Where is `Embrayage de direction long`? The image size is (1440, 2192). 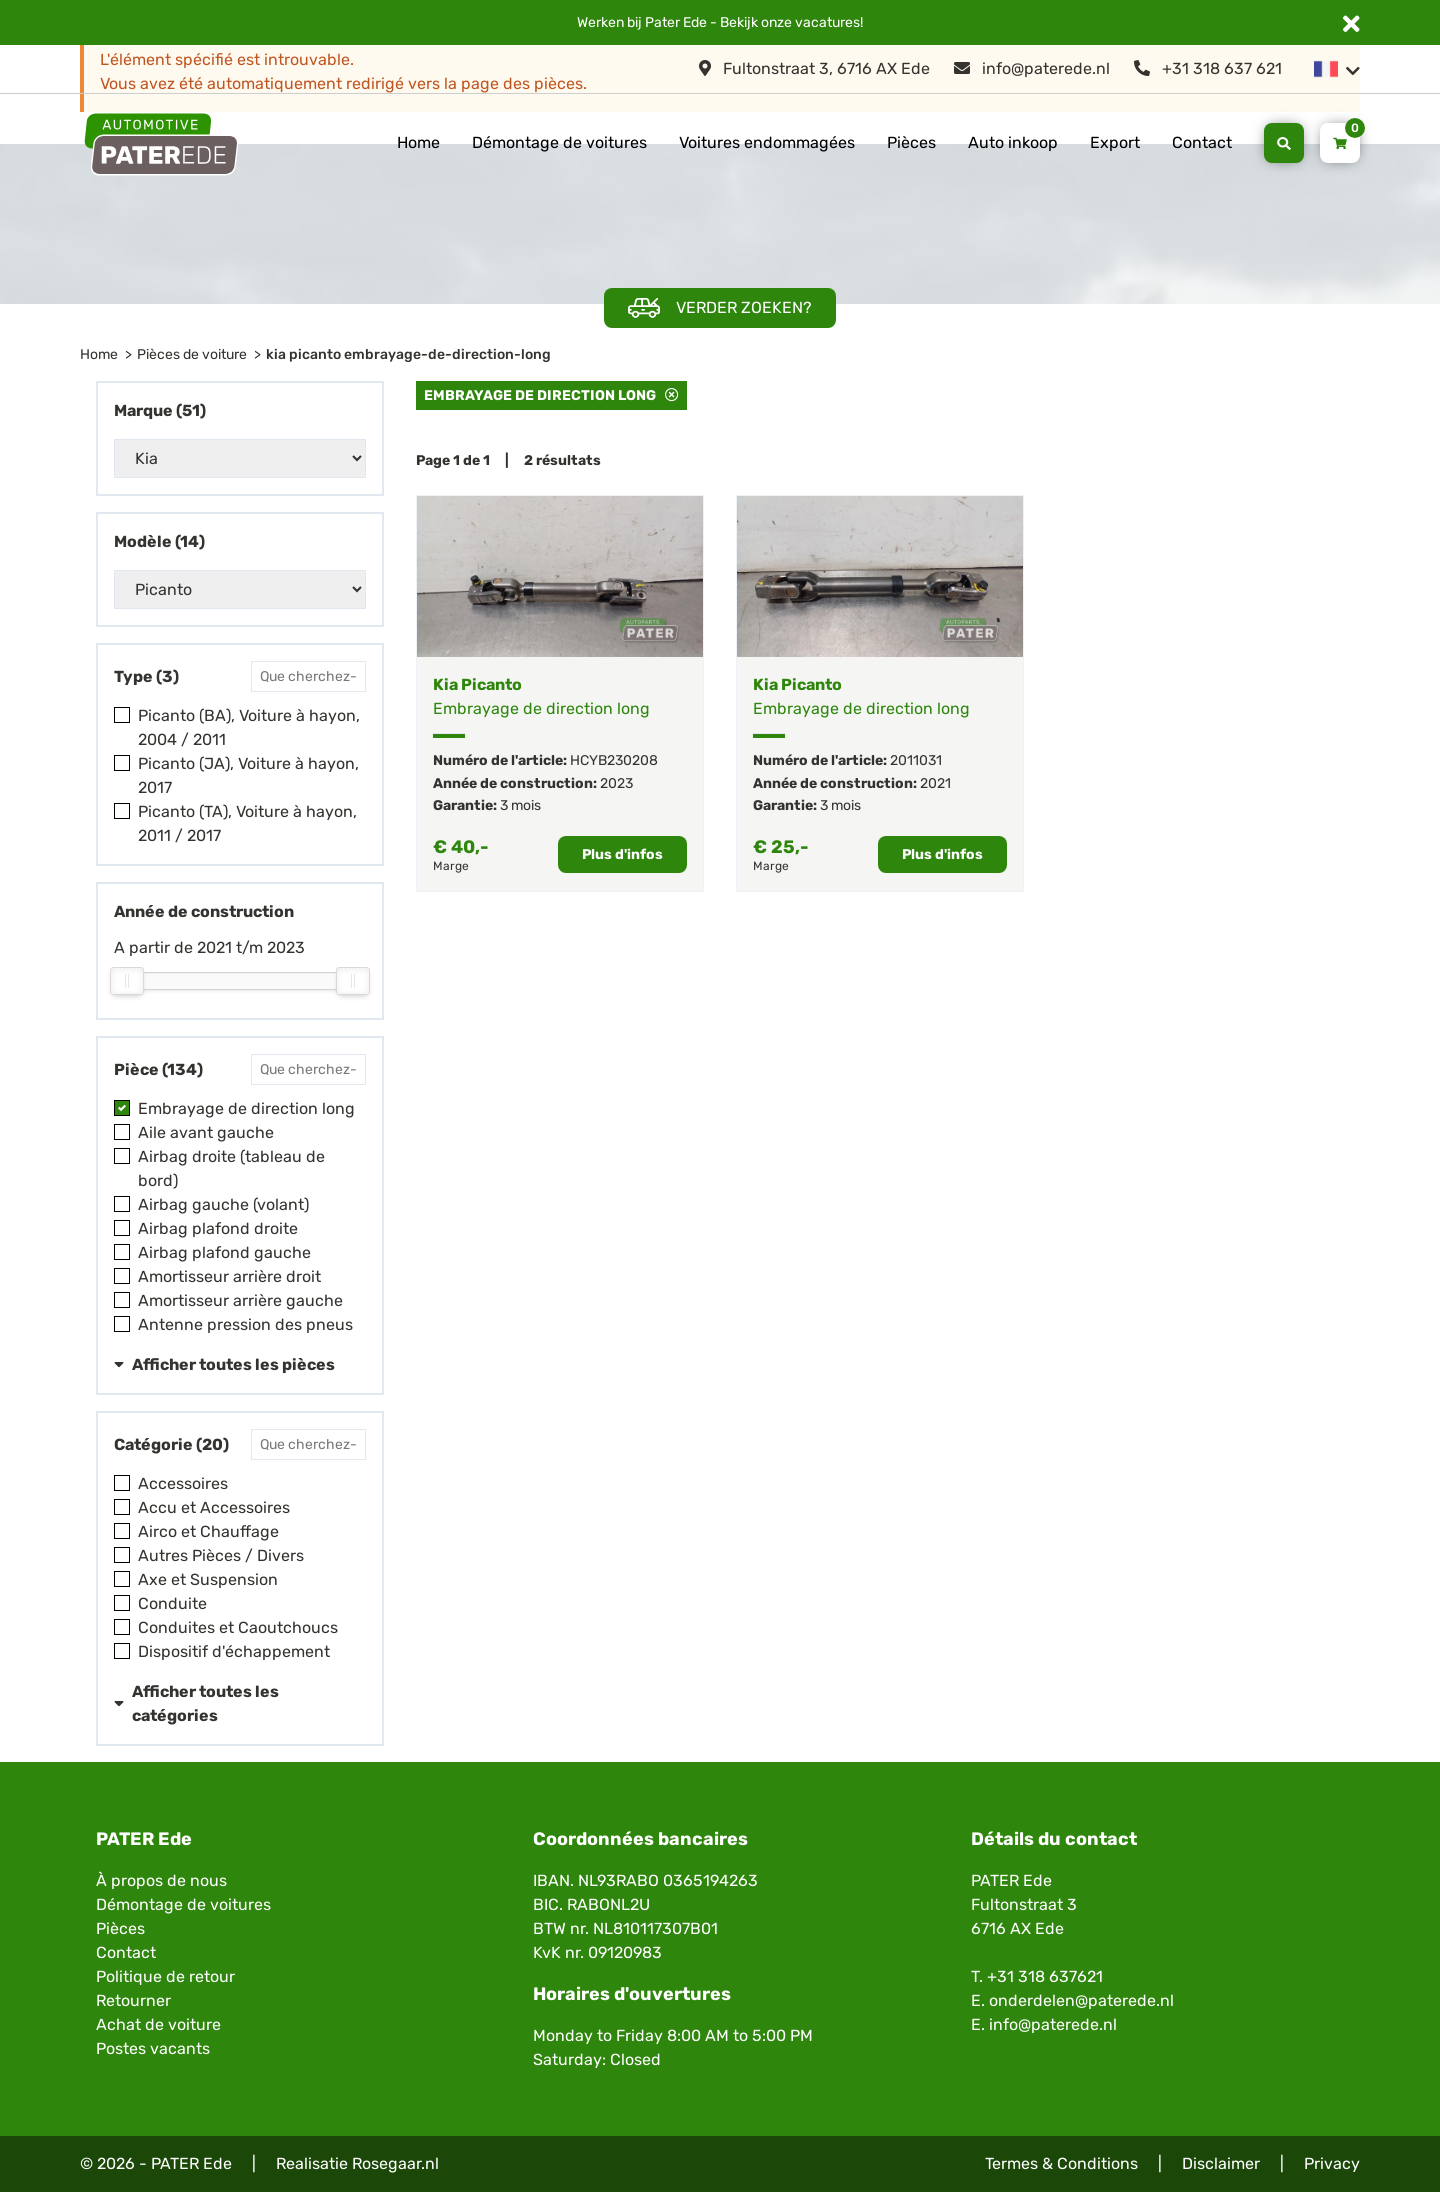 Embrayage de direction long is located at coordinates (246, 1108).